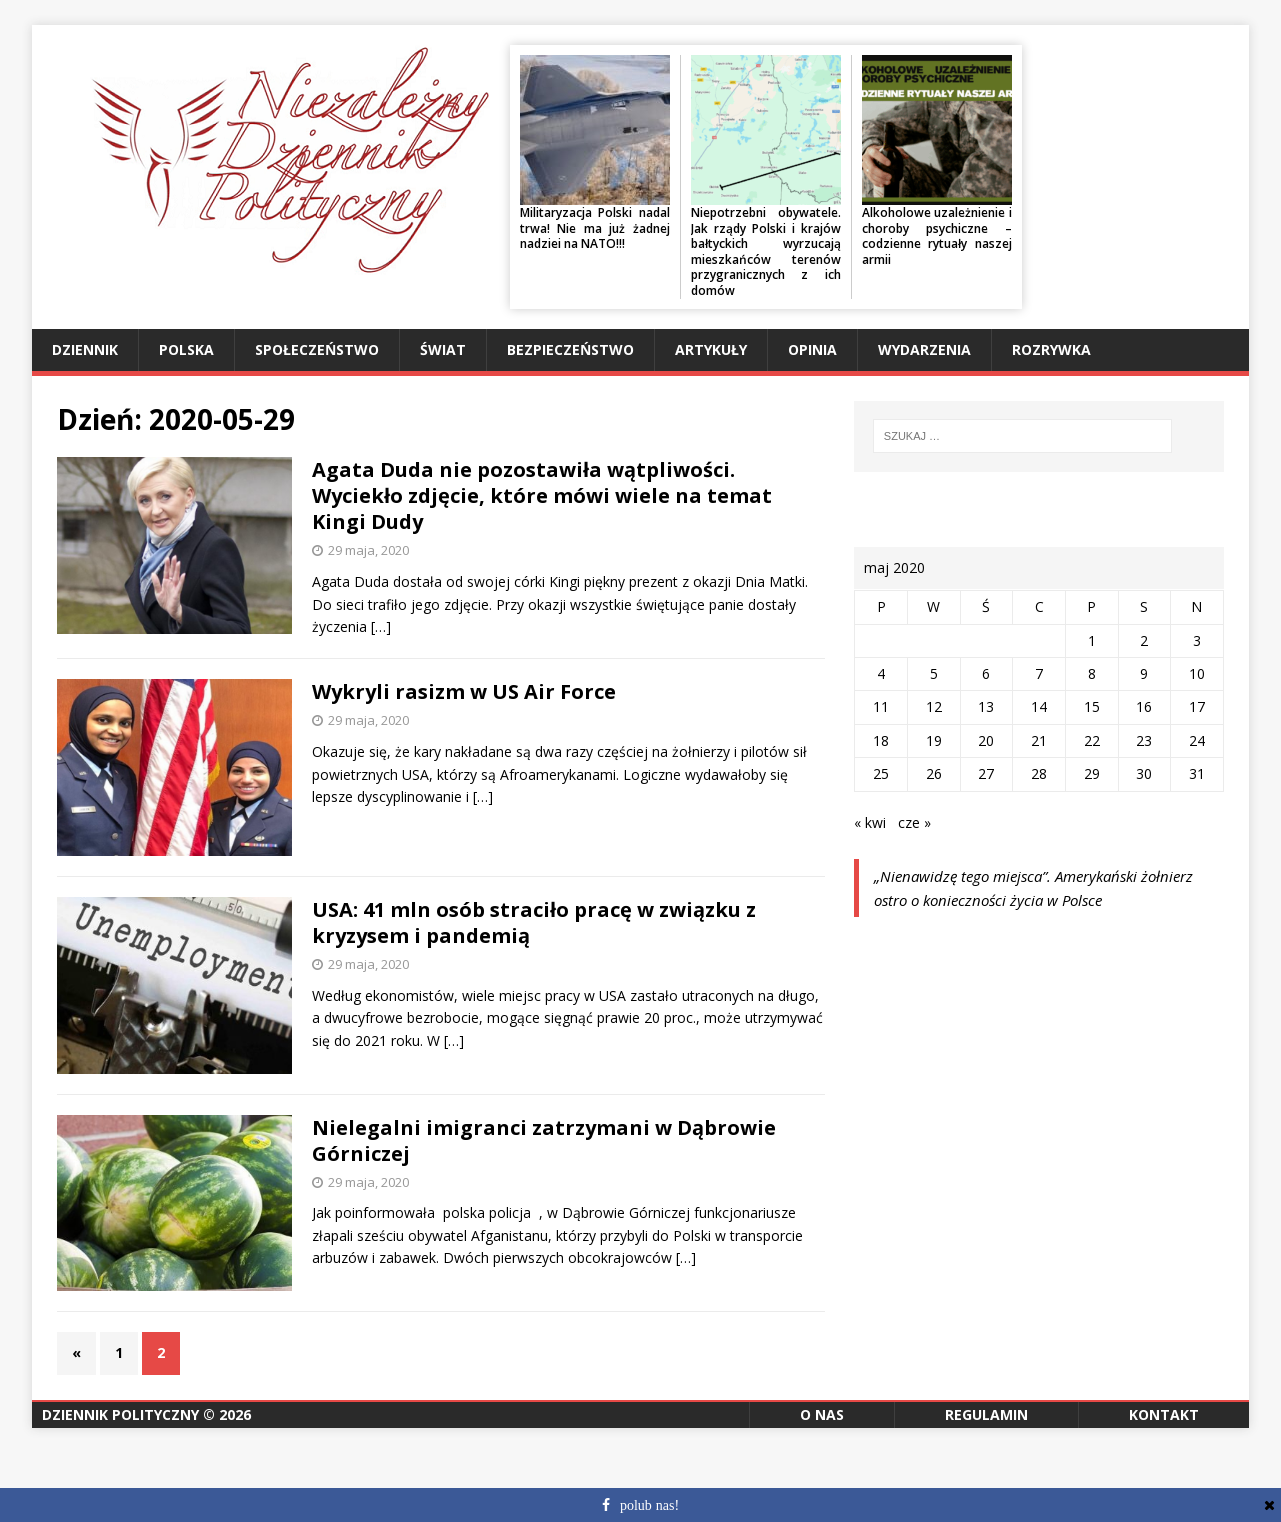 The image size is (1281, 1522). I want to click on 11 [Wpisy opublikowane dnia 2020-05-11], so click(881, 706).